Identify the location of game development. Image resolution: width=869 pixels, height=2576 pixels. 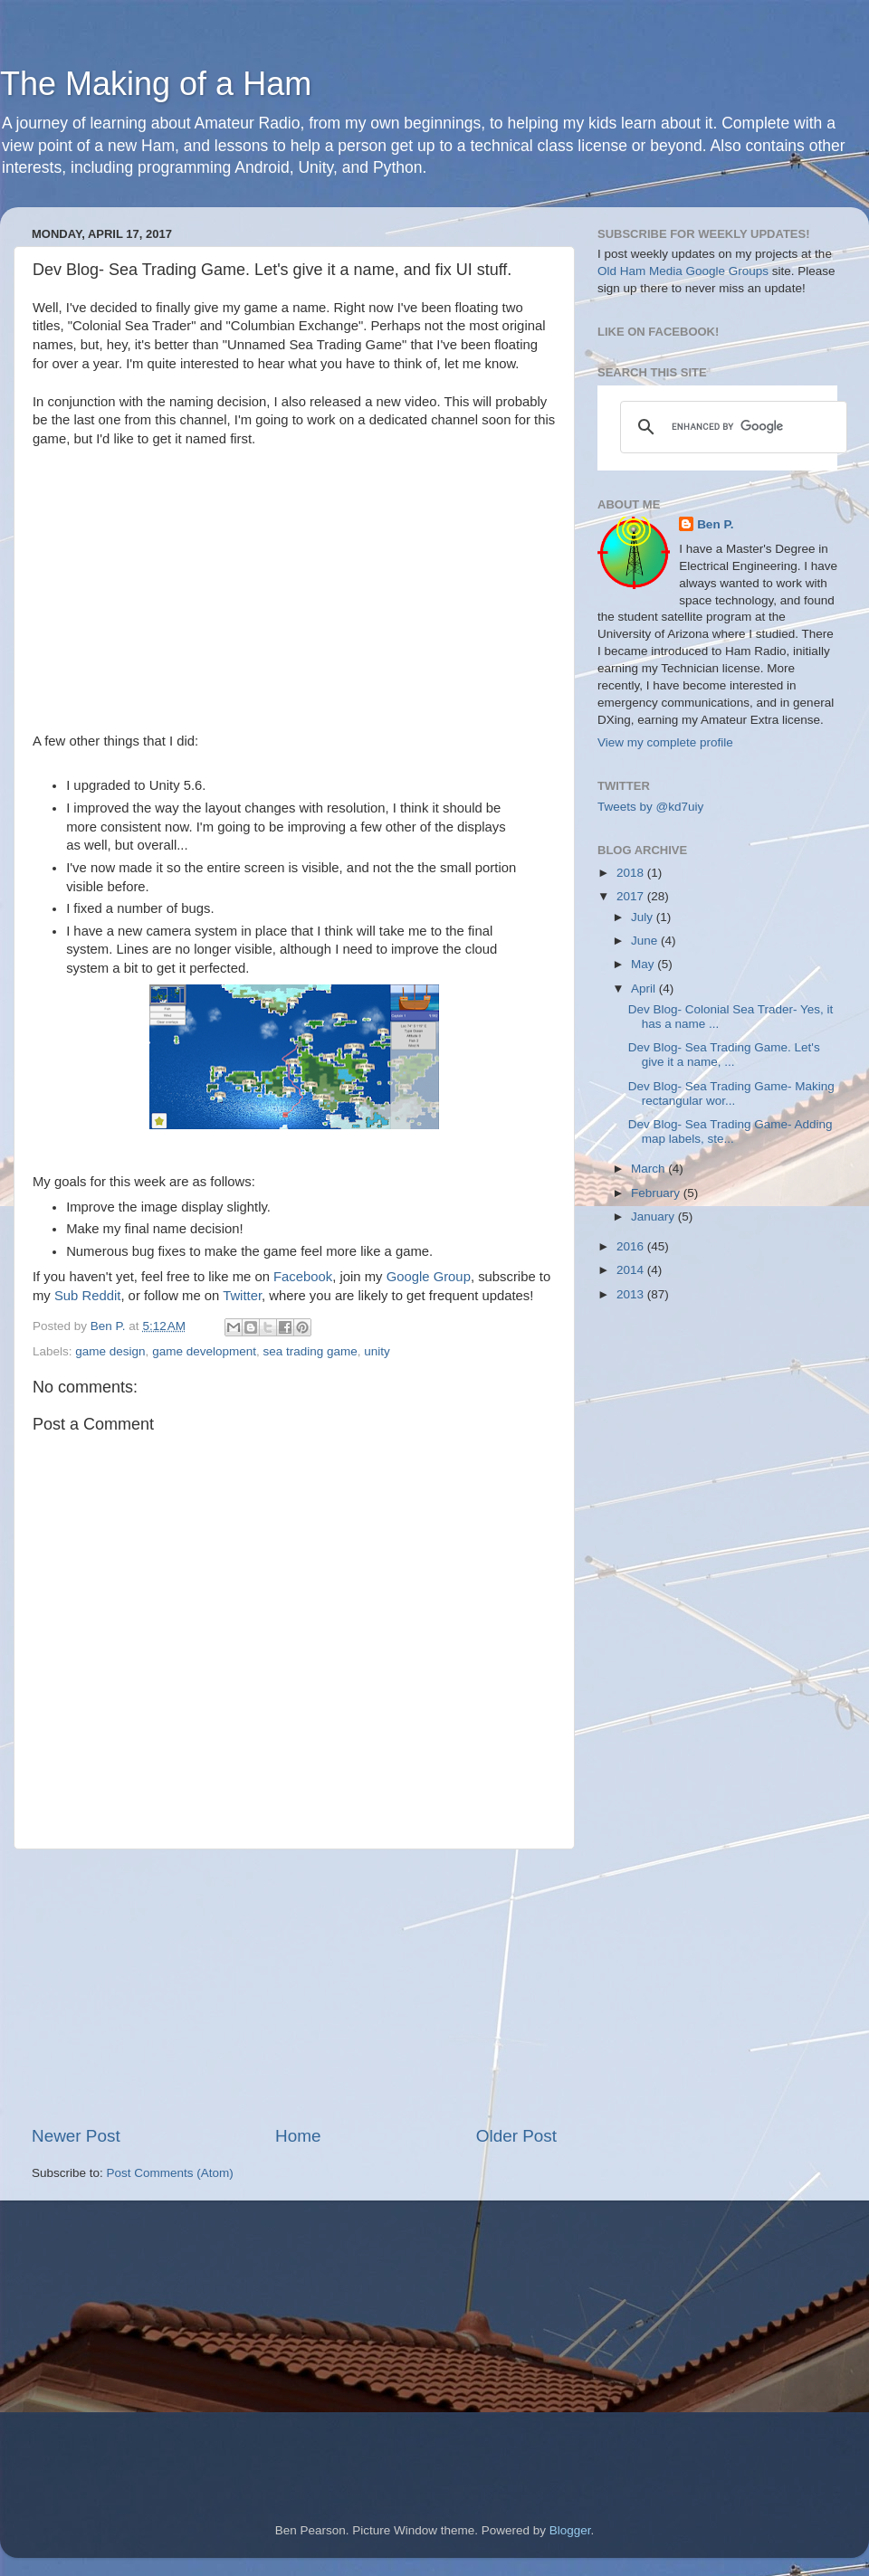
(204, 1351).